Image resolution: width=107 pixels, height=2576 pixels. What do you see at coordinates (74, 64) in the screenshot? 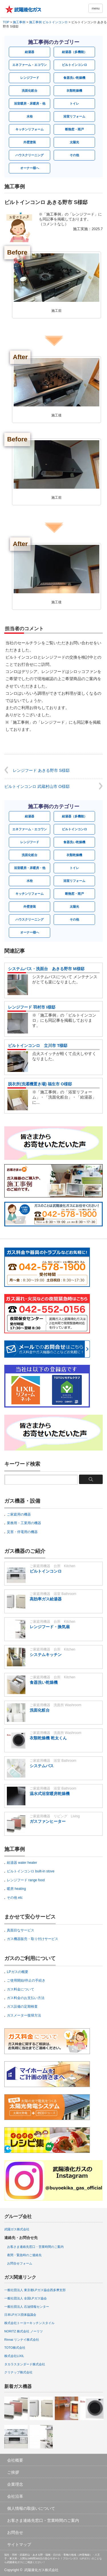
I see `ビルトインコンロ` at bounding box center [74, 64].